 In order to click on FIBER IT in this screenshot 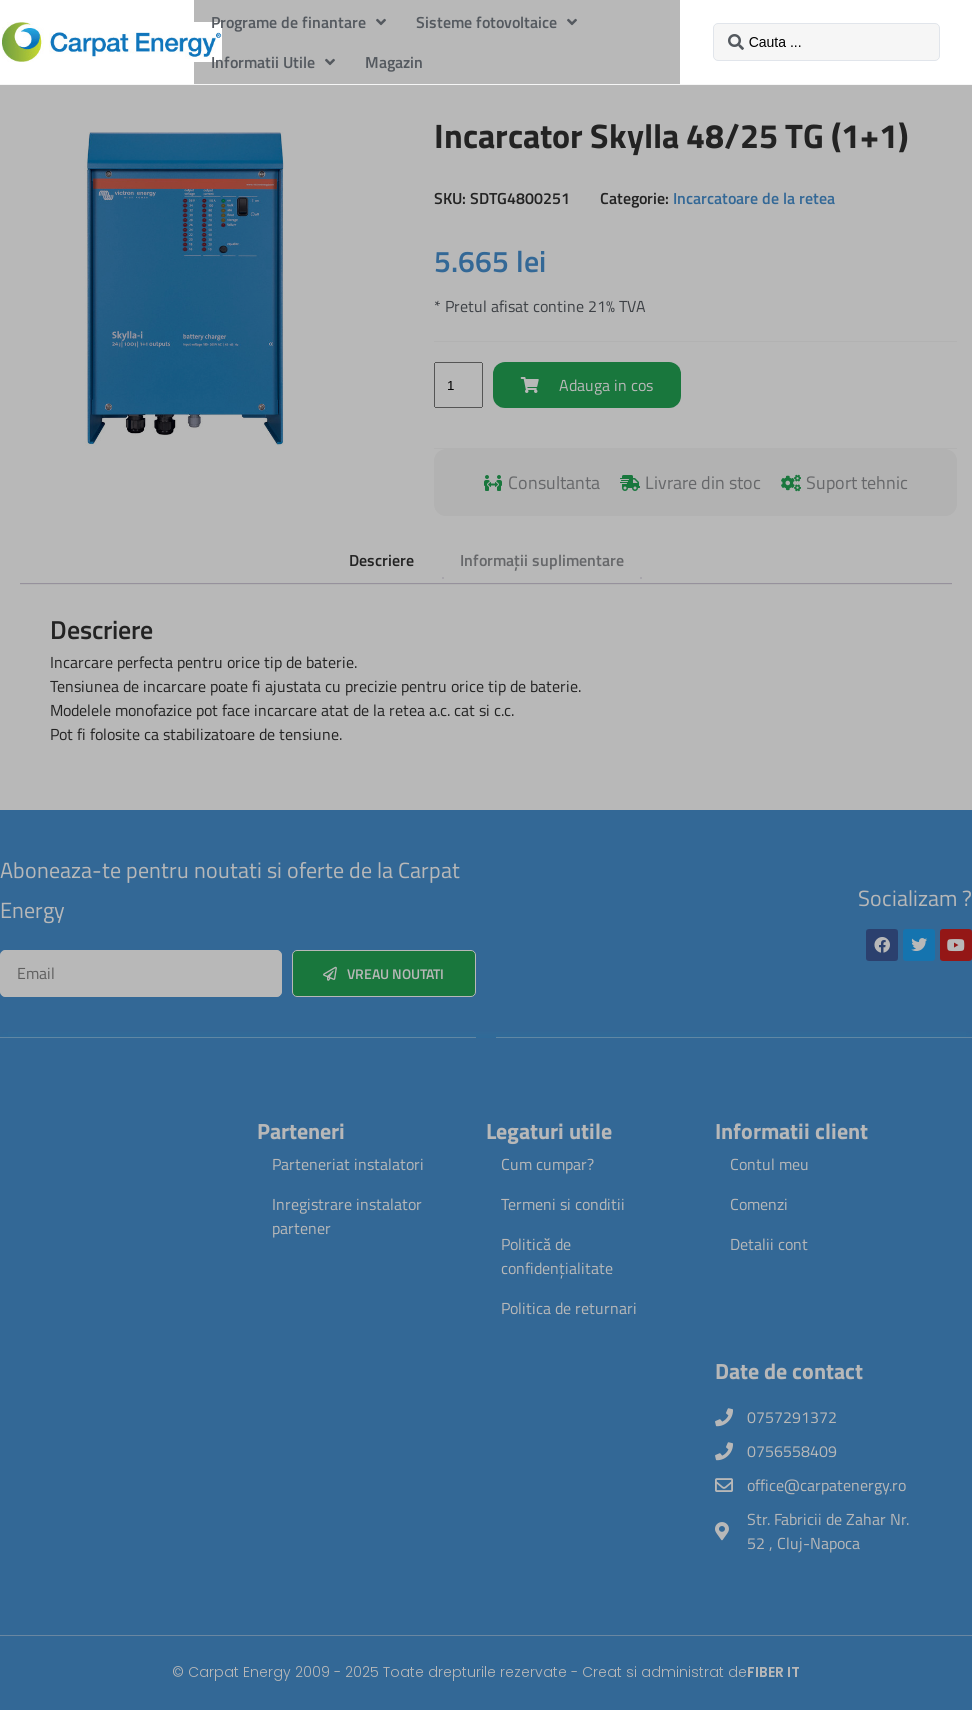, I will do `click(773, 1672)`.